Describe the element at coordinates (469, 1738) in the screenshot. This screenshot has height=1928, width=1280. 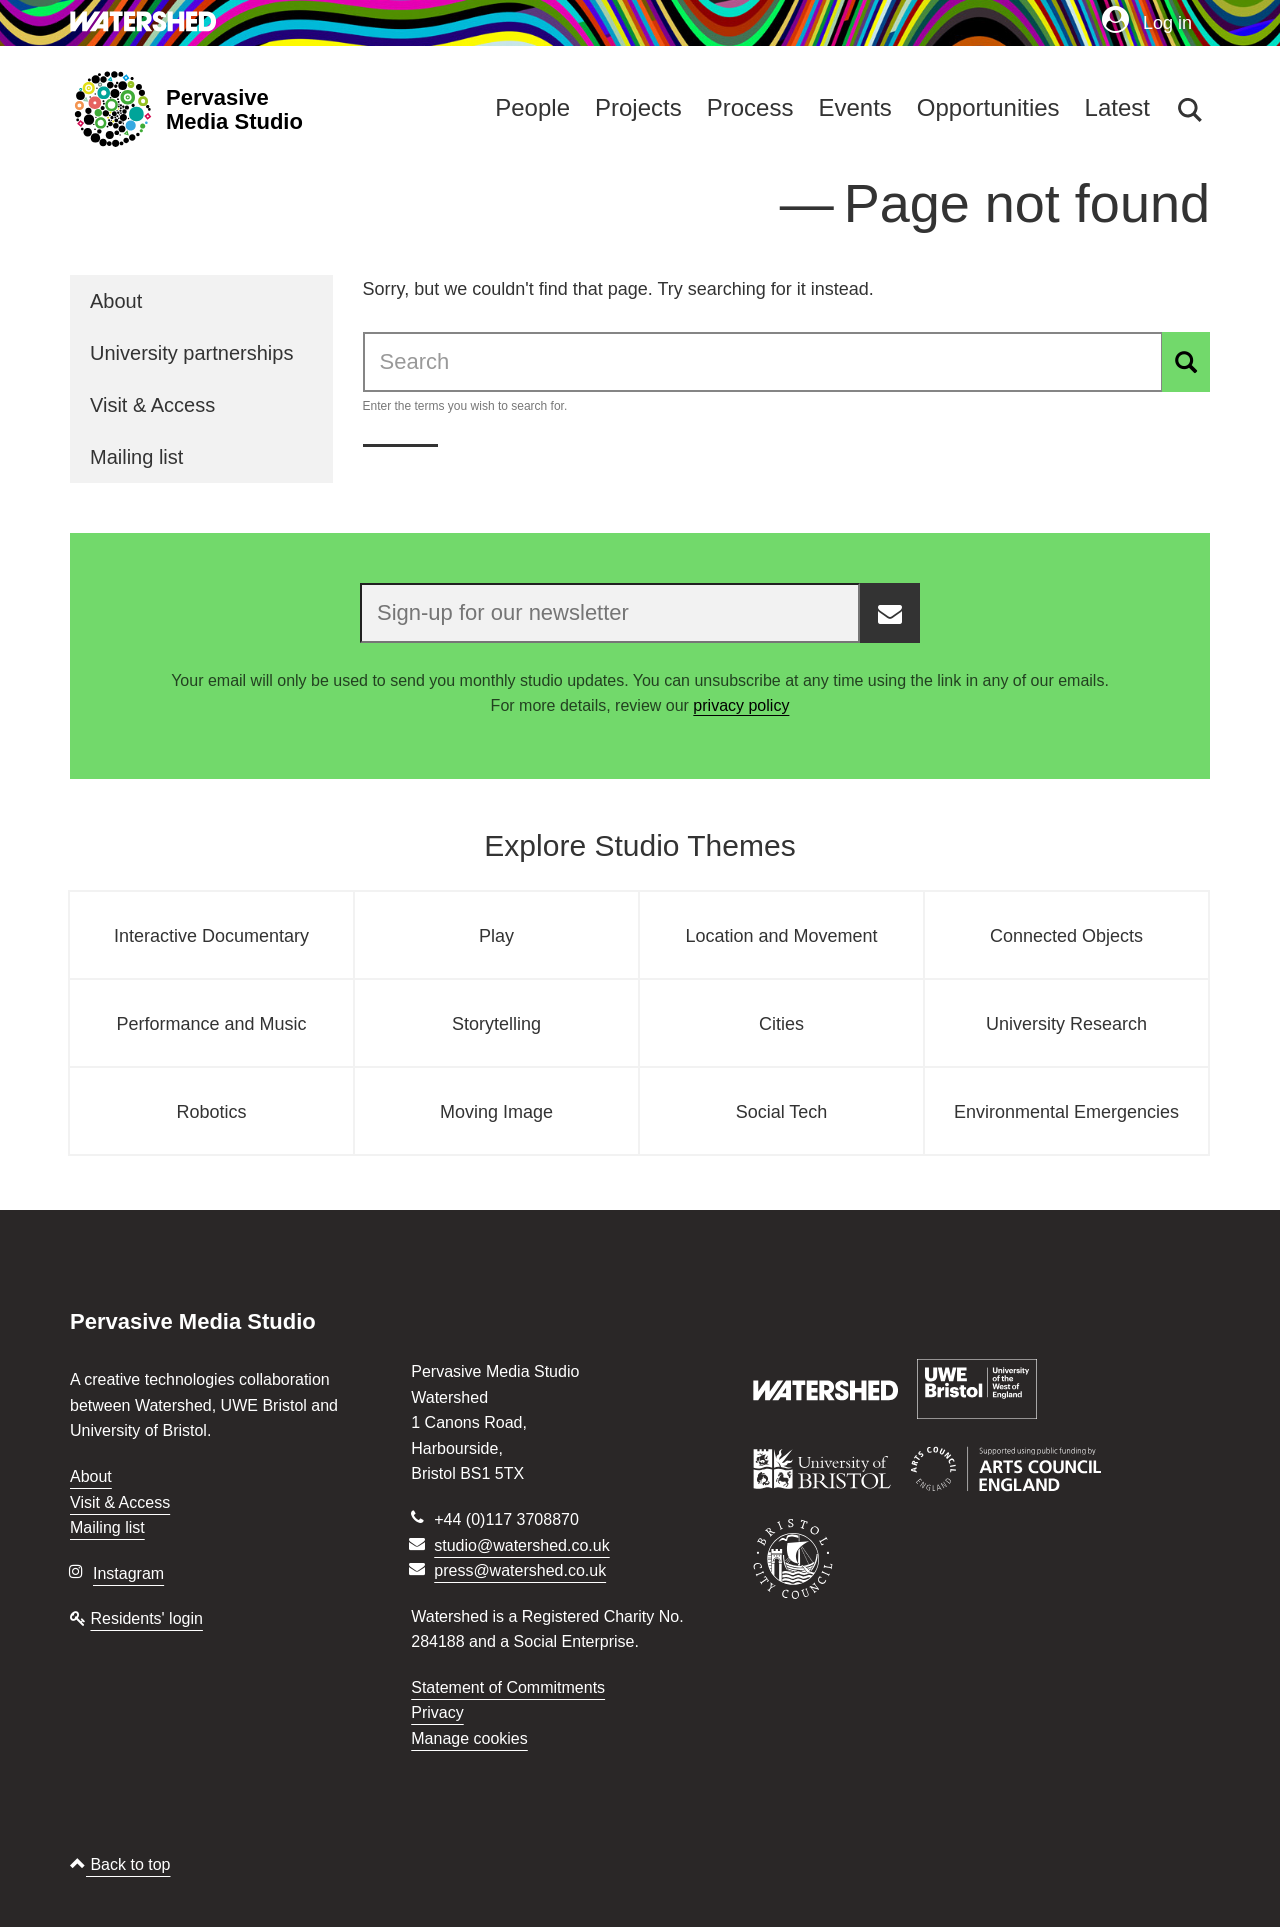
I see `Manage cookies` at that location.